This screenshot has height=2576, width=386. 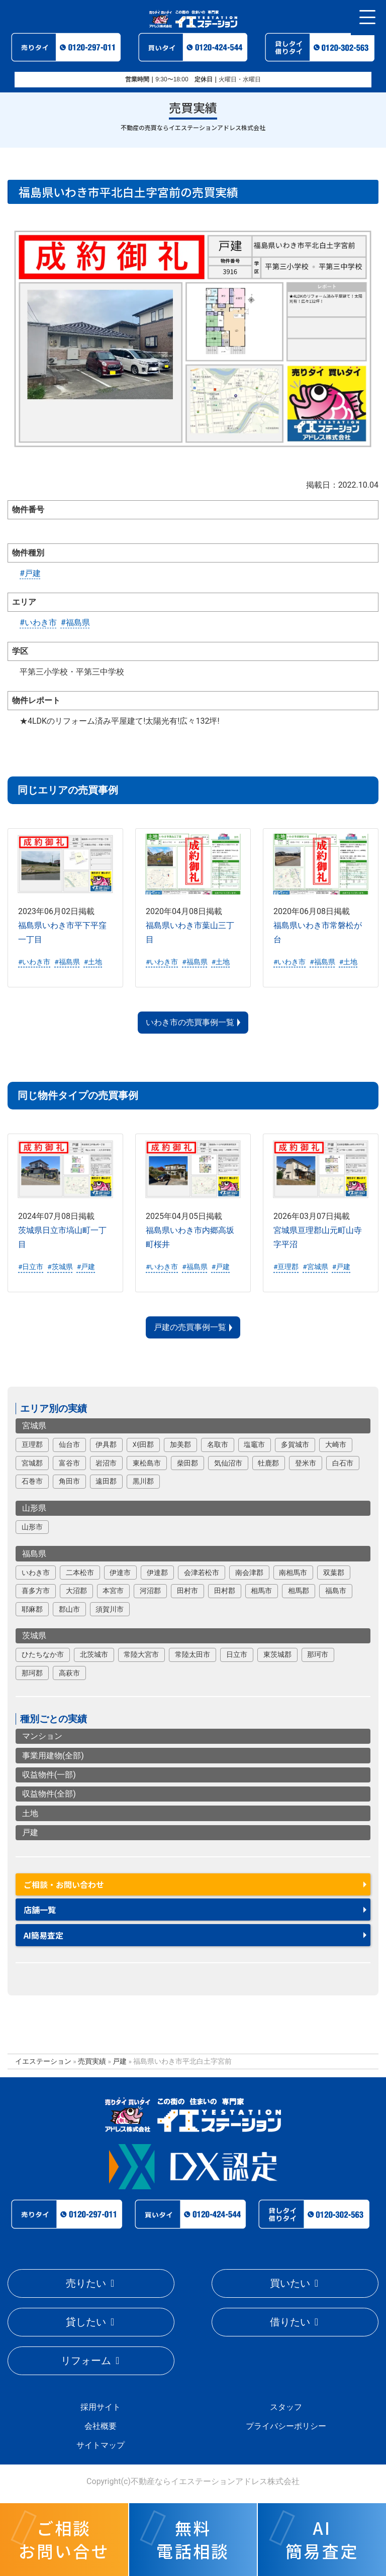 I want to click on 相馬市, so click(x=261, y=1591).